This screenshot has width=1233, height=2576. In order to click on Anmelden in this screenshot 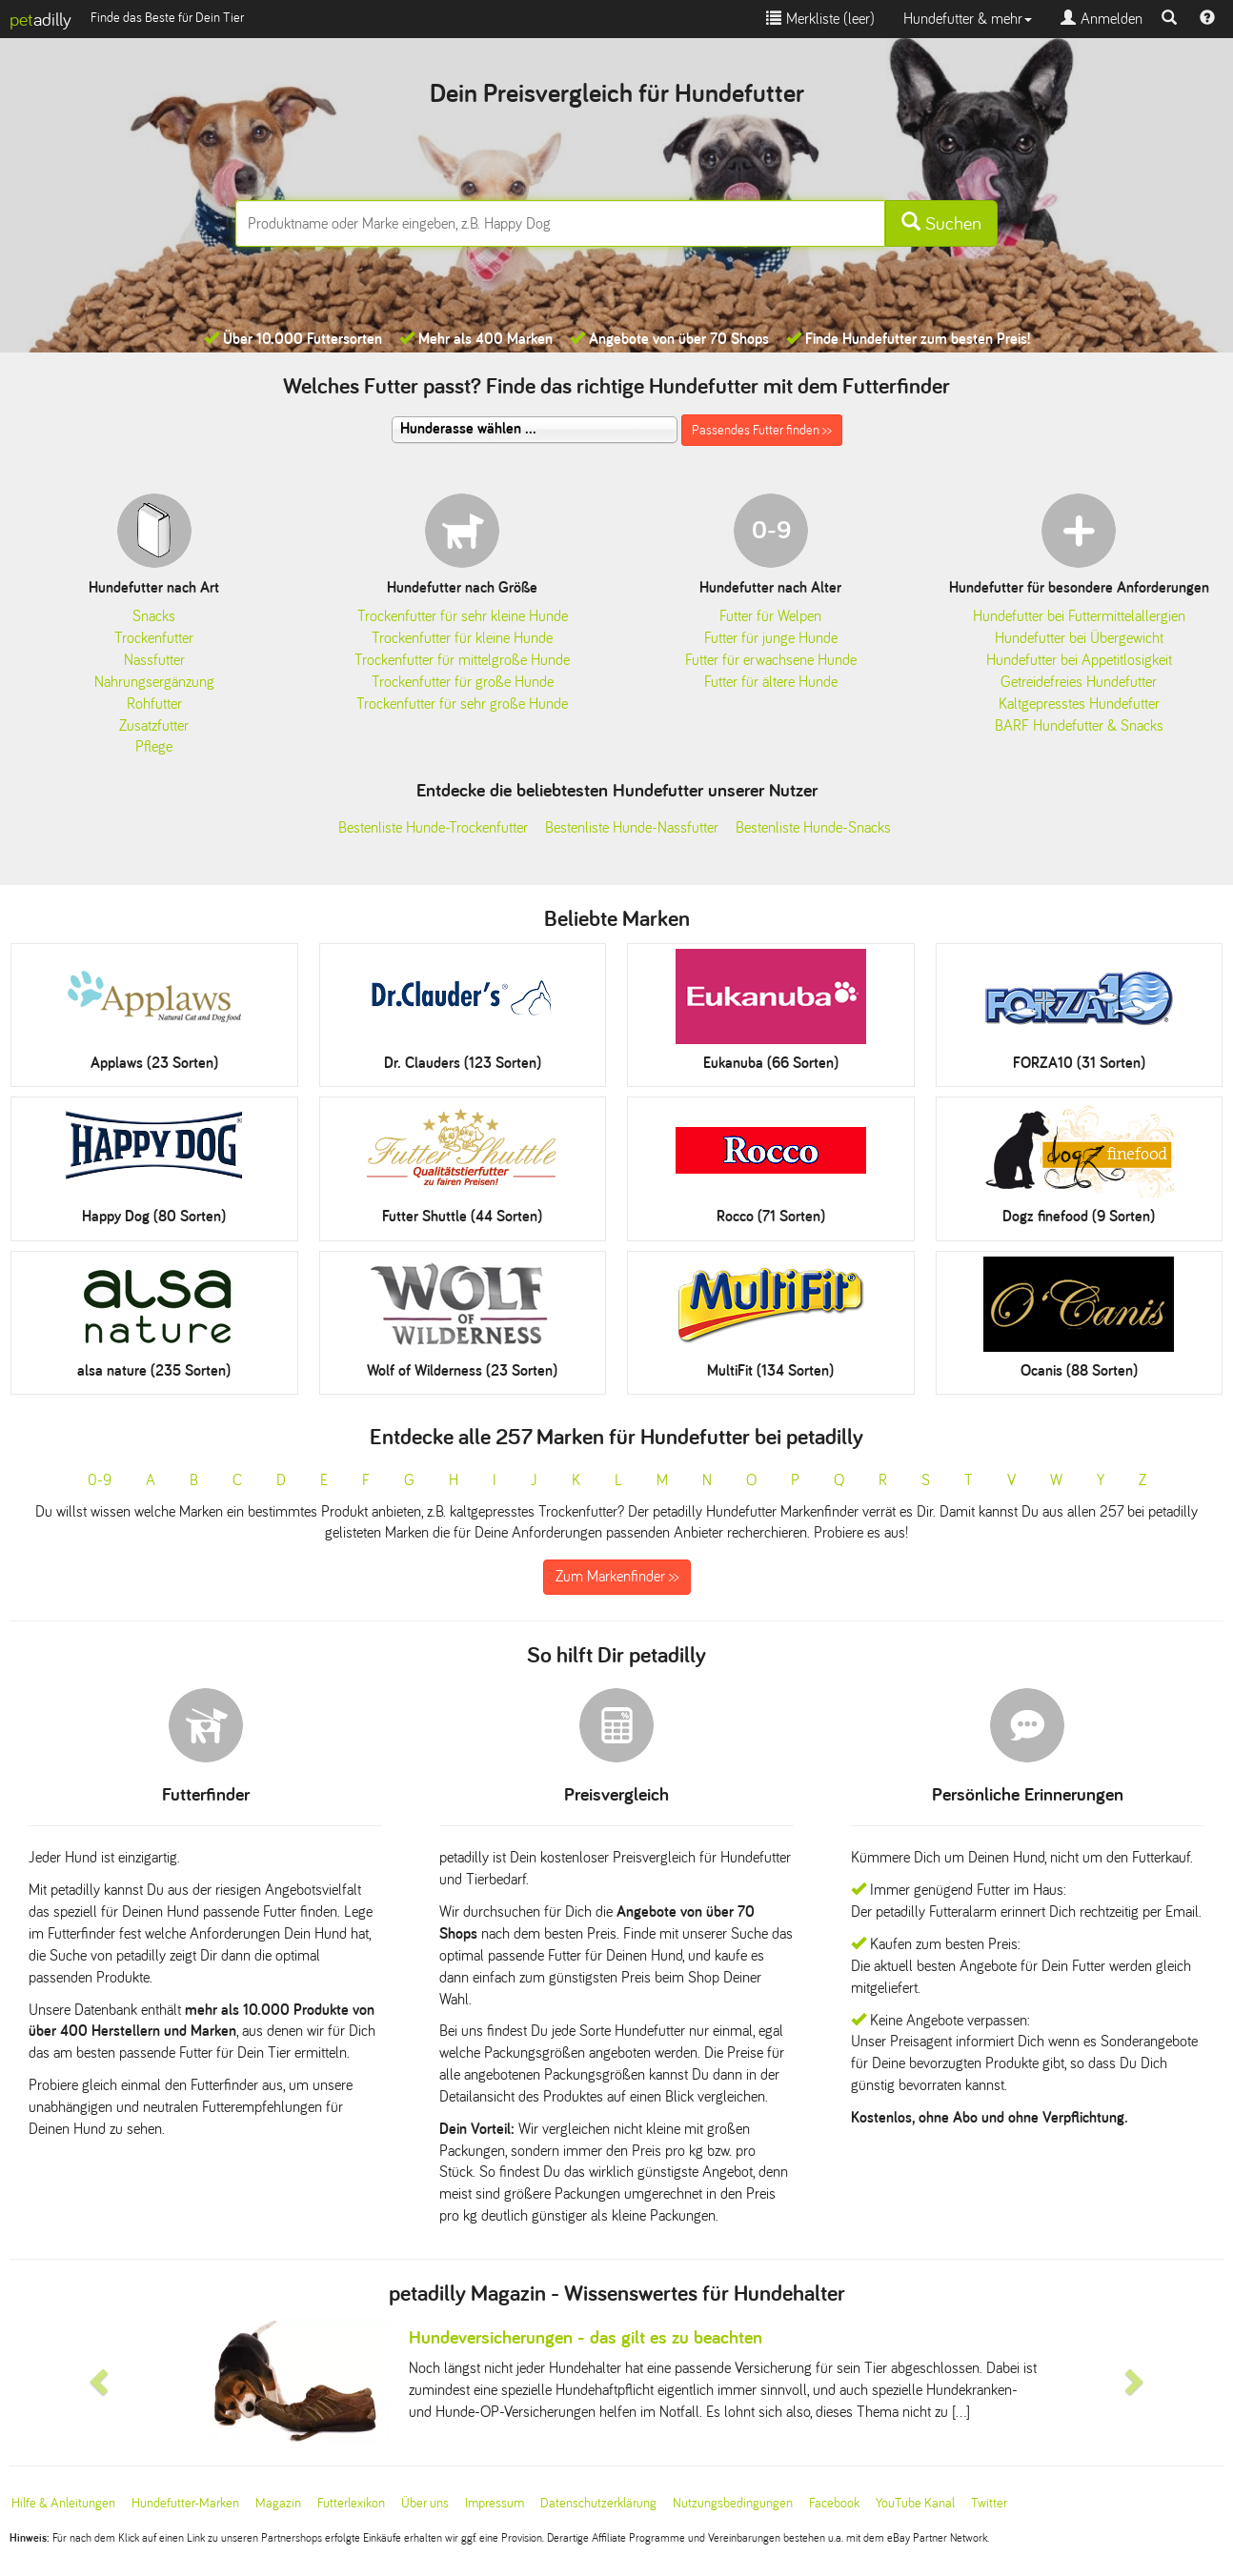, I will do `click(1101, 18)`.